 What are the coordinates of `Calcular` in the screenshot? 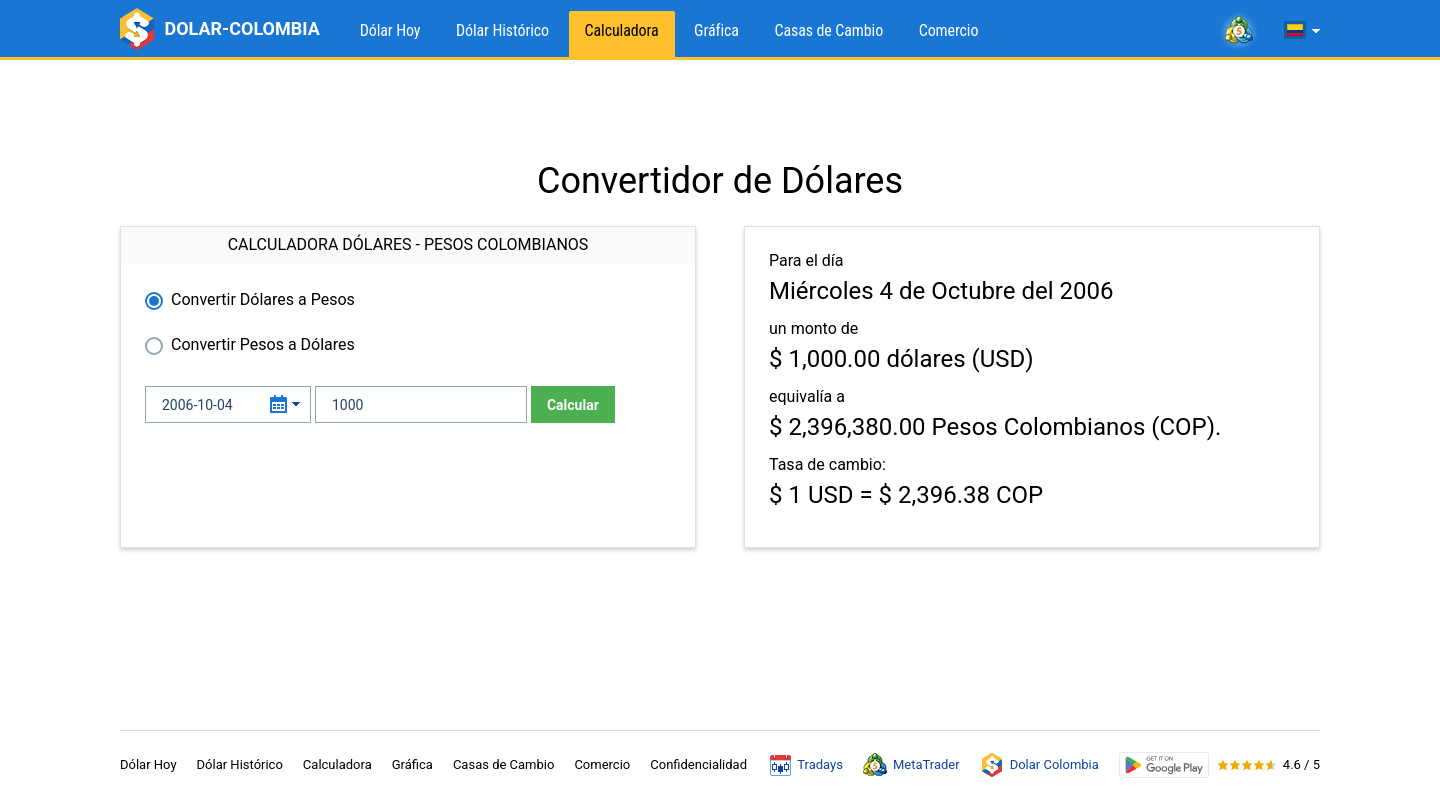 It's located at (573, 405).